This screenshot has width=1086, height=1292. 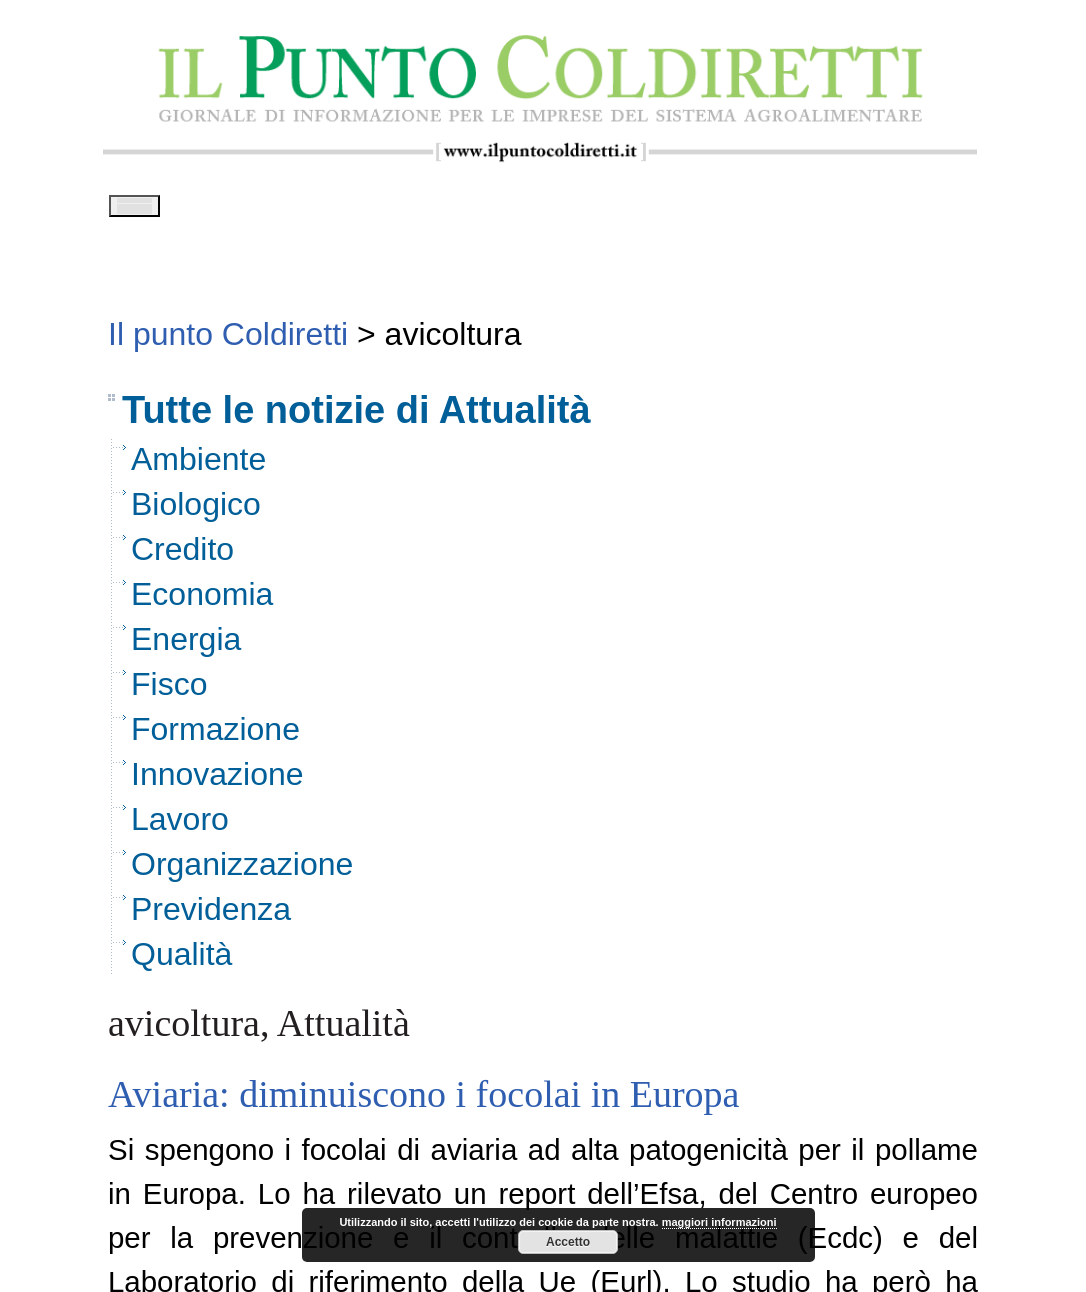 What do you see at coordinates (180, 826) in the screenshot?
I see `Lavoro` at bounding box center [180, 826].